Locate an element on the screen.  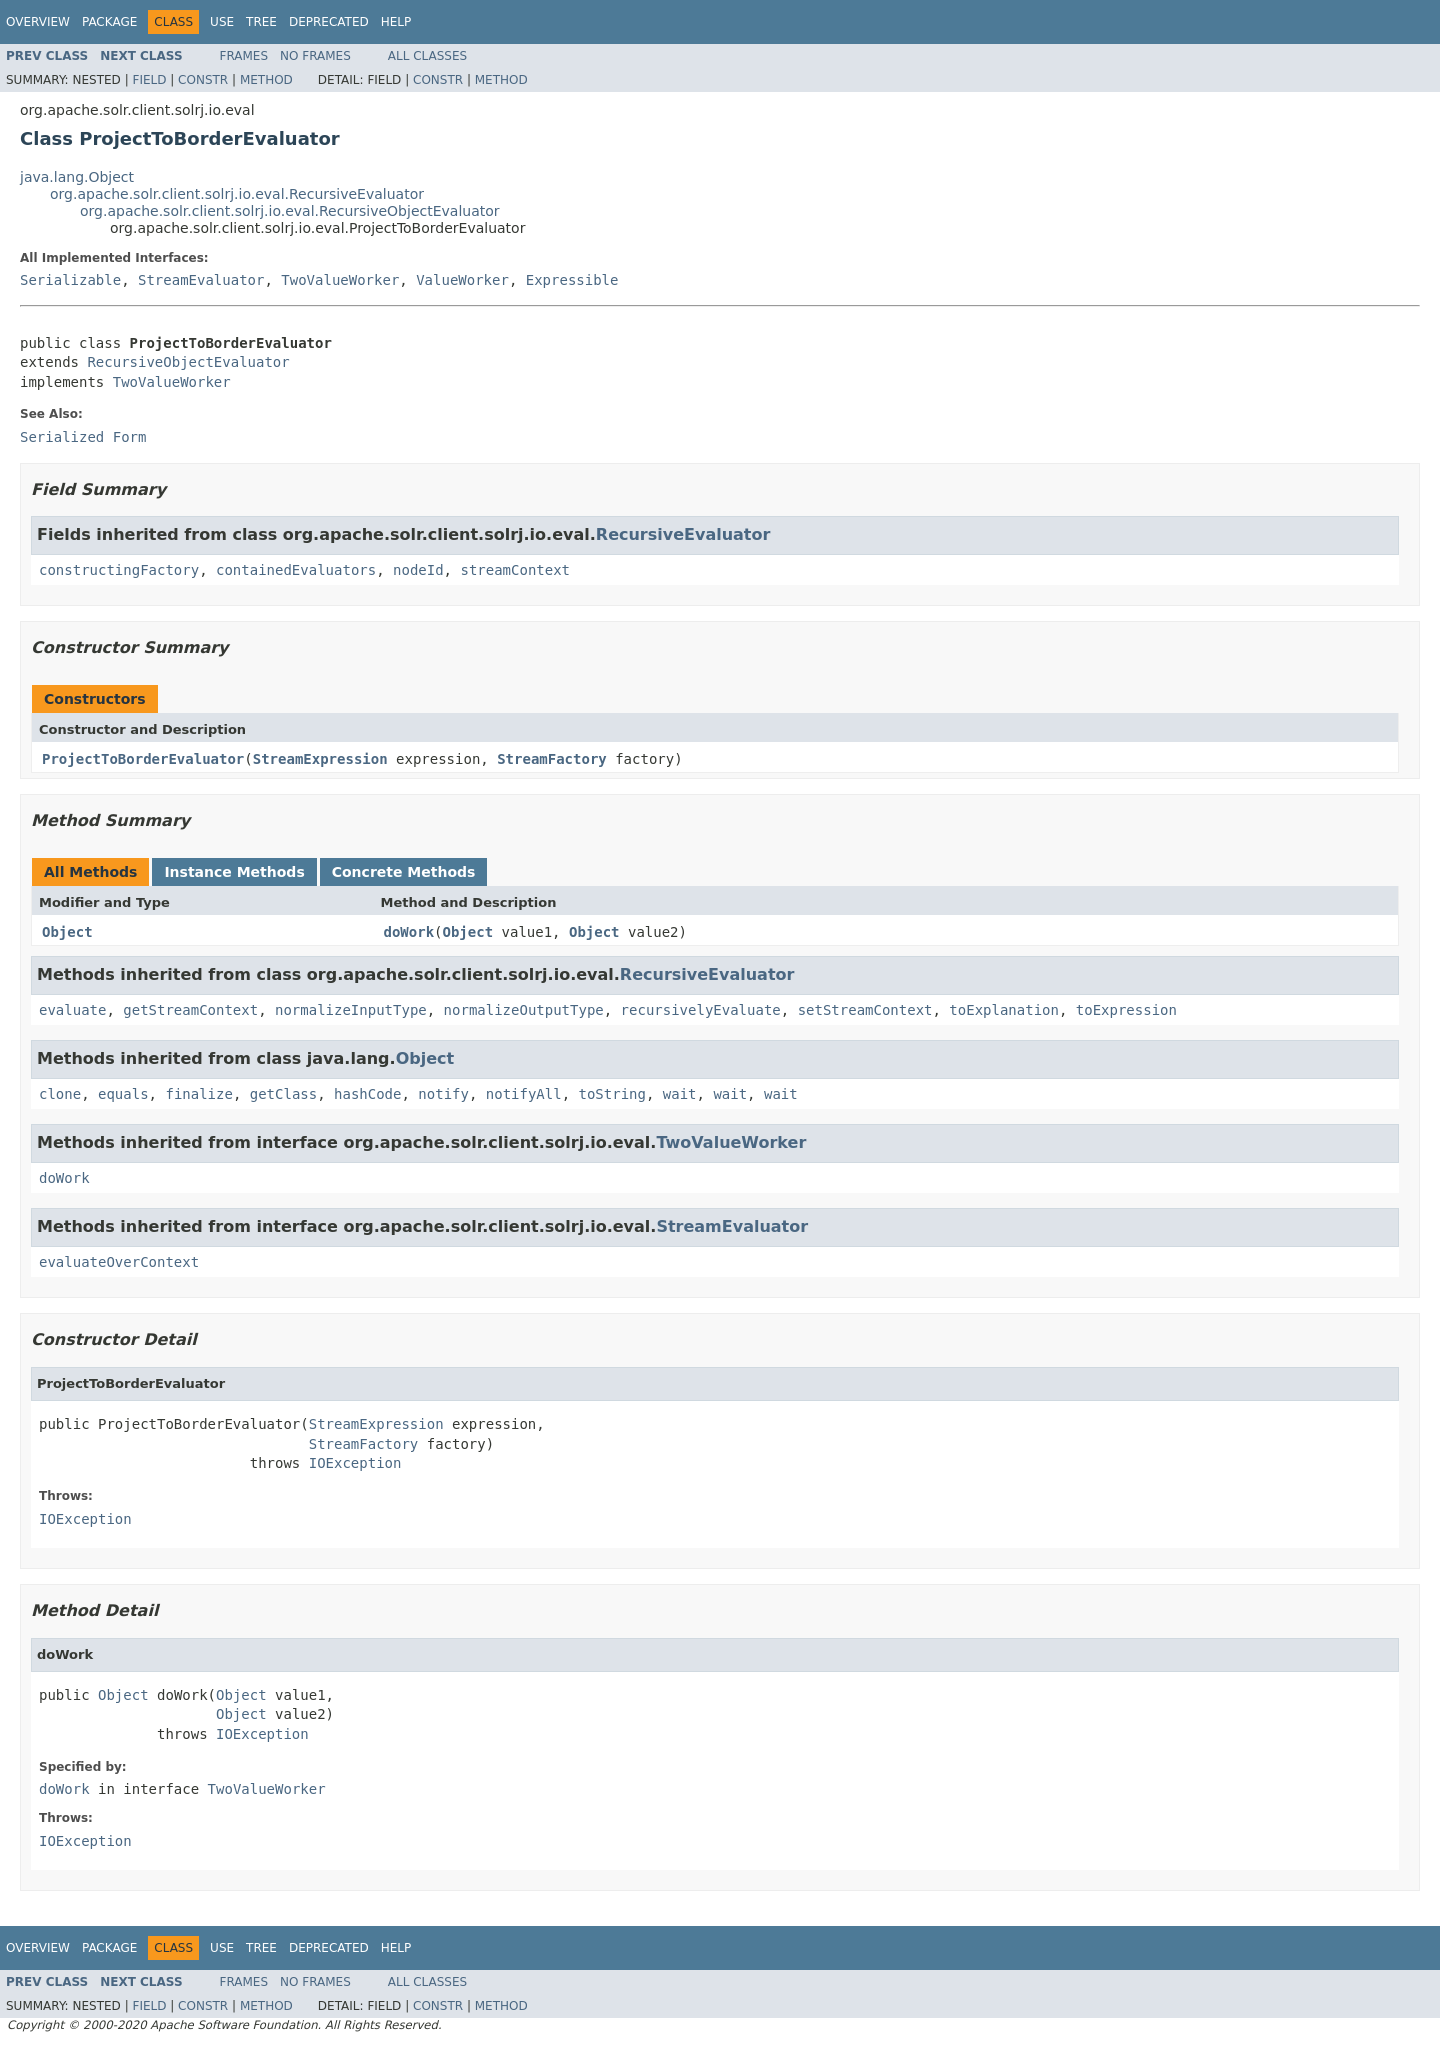
StreamFactory is located at coordinates (552, 759).